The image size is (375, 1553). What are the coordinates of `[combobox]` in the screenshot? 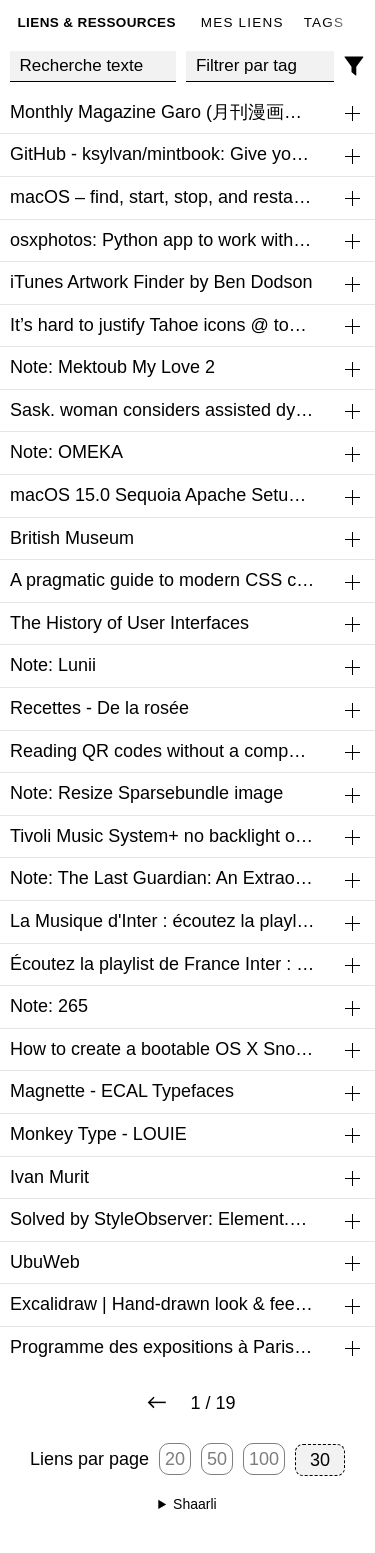 It's located at (260, 66).